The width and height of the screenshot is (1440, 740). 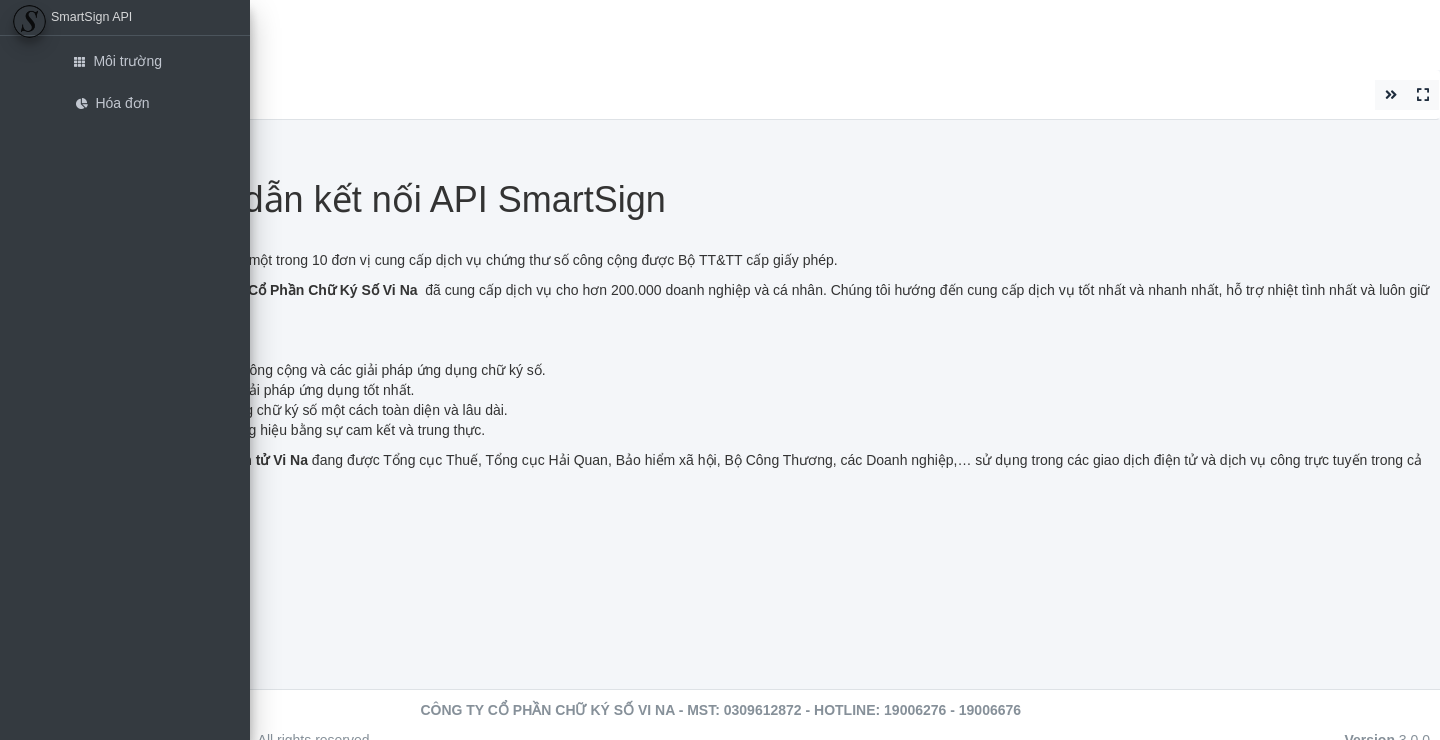 What do you see at coordinates (314, 33) in the screenshot?
I see `Etran` at bounding box center [314, 33].